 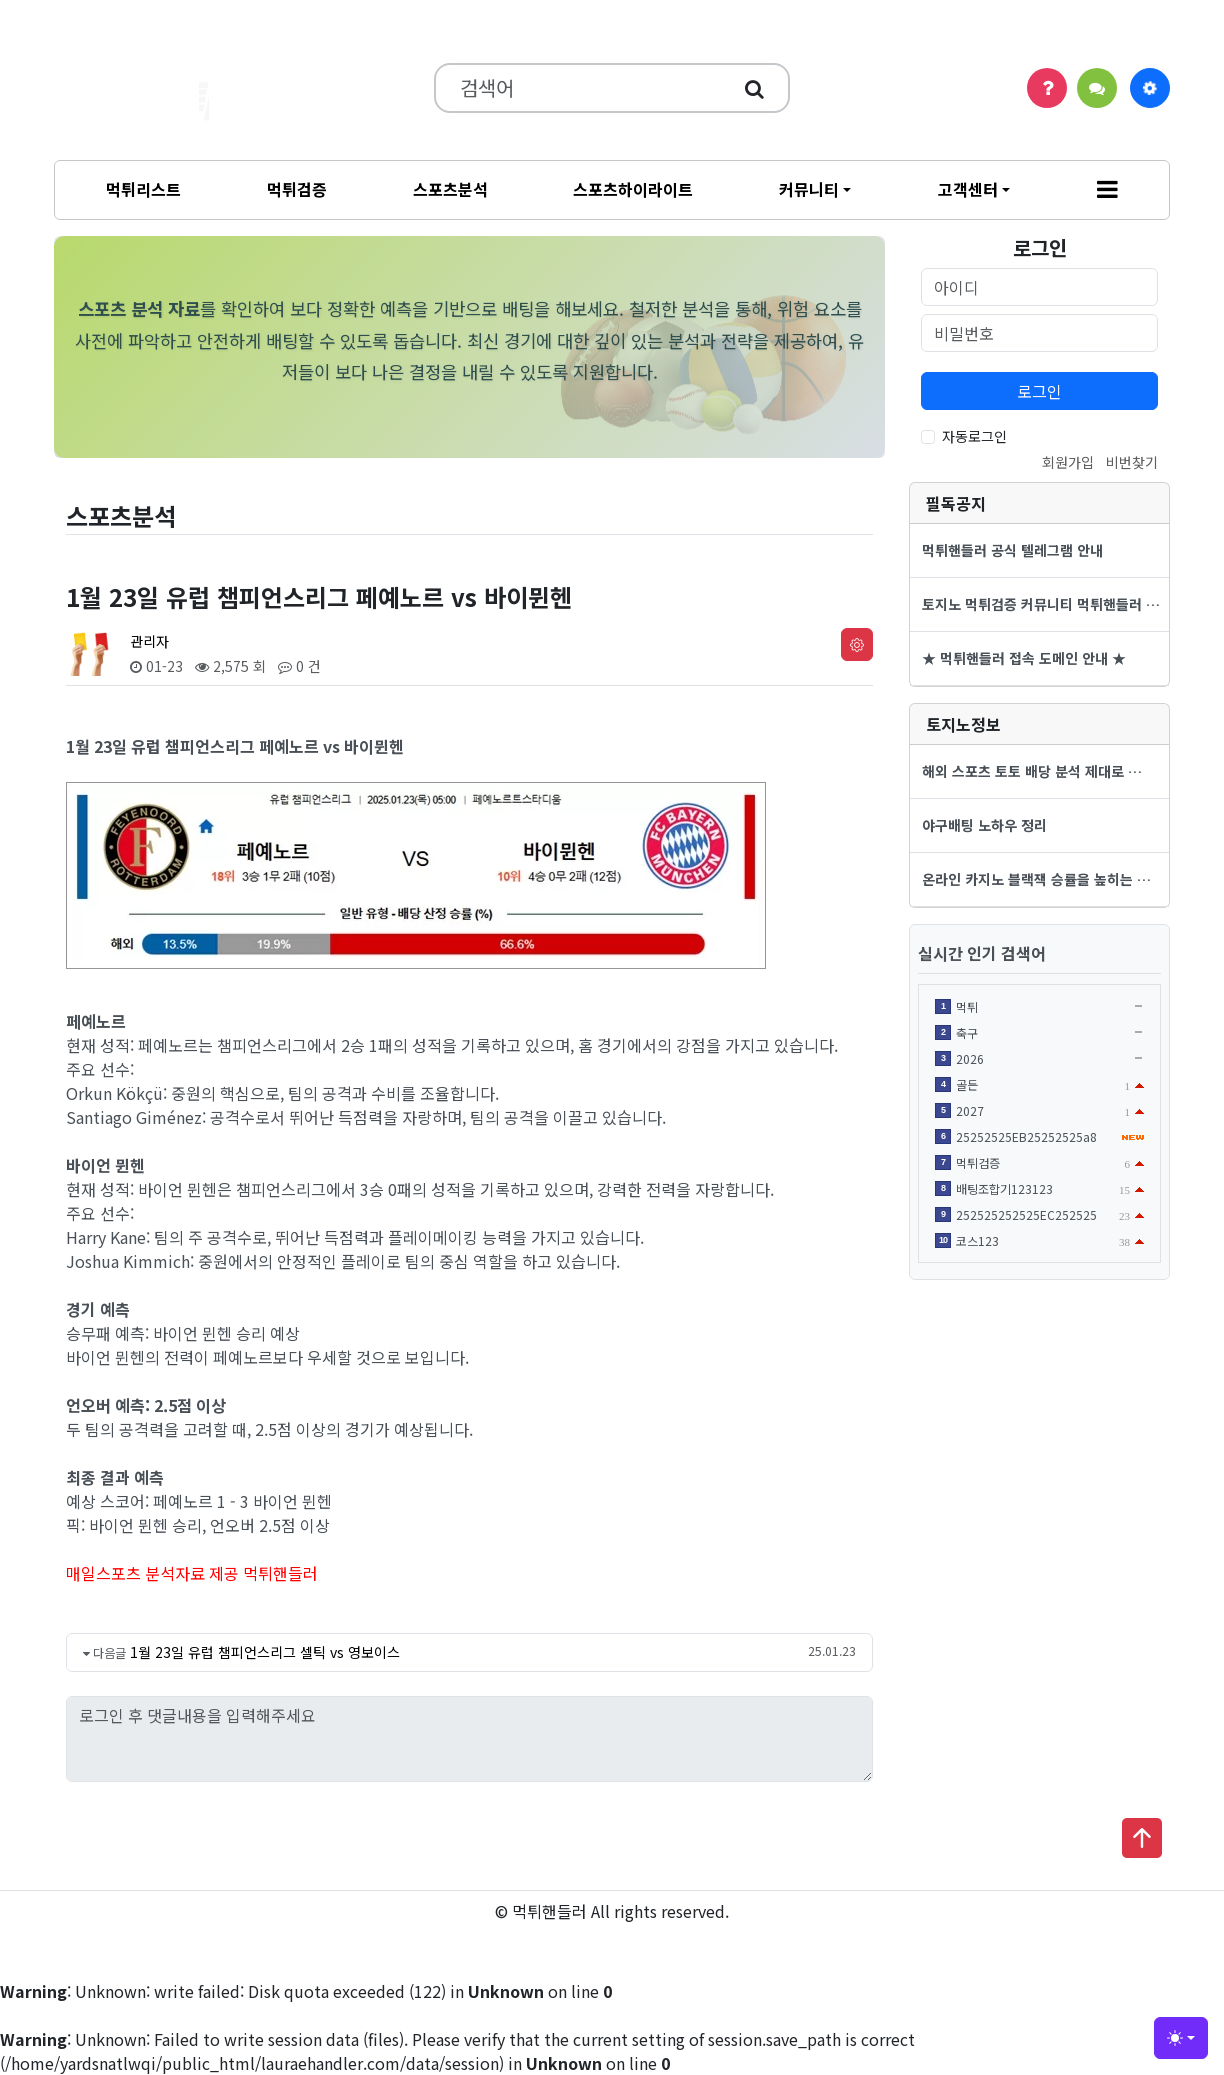 I want to click on [Toggle theme (light)], so click(x=1181, y=2038).